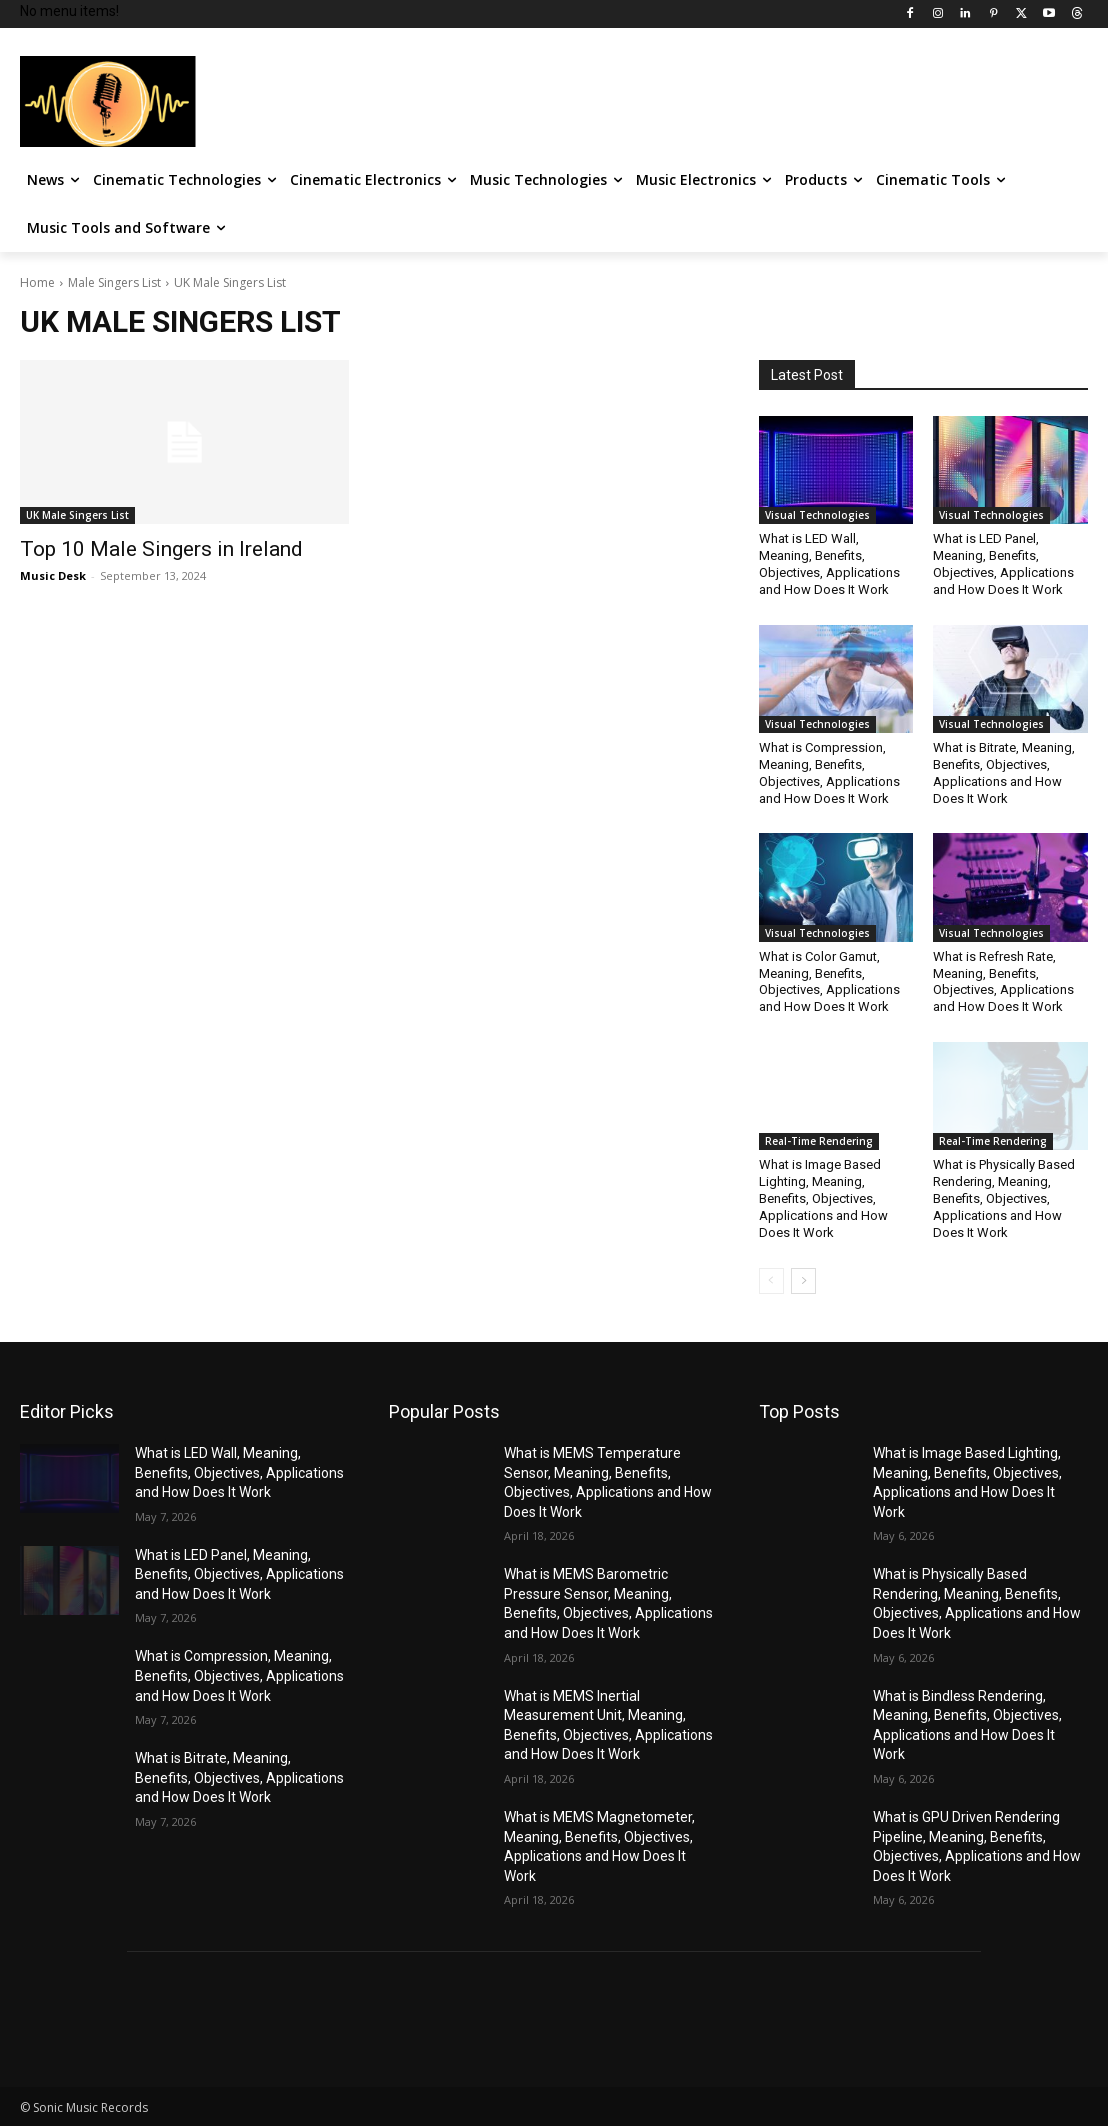  What do you see at coordinates (1003, 982) in the screenshot?
I see `What is Refresh Rate, Meaning, Benefits, Objectives, Applications and How Does It Work` at bounding box center [1003, 982].